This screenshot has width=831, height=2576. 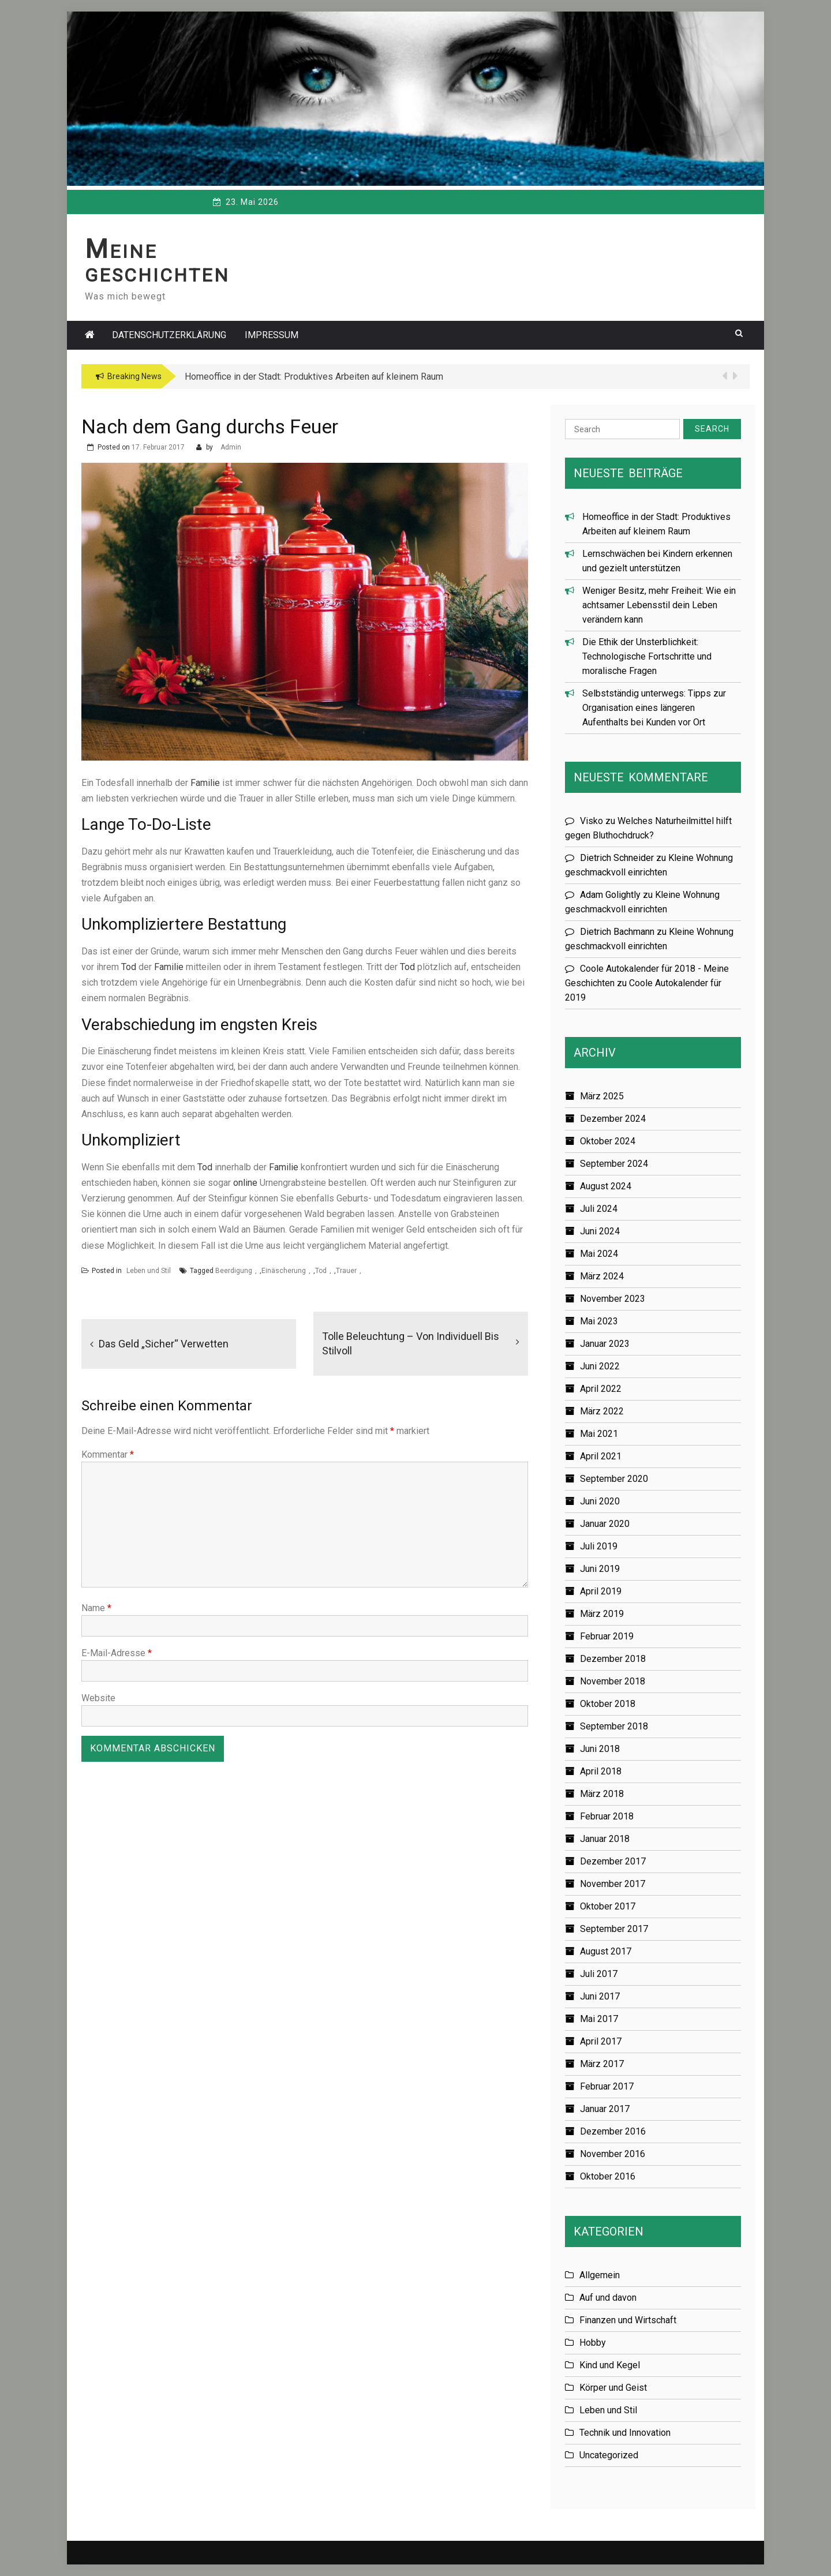 I want to click on Das Geld „sicher“ verwetten, so click(x=164, y=1344).